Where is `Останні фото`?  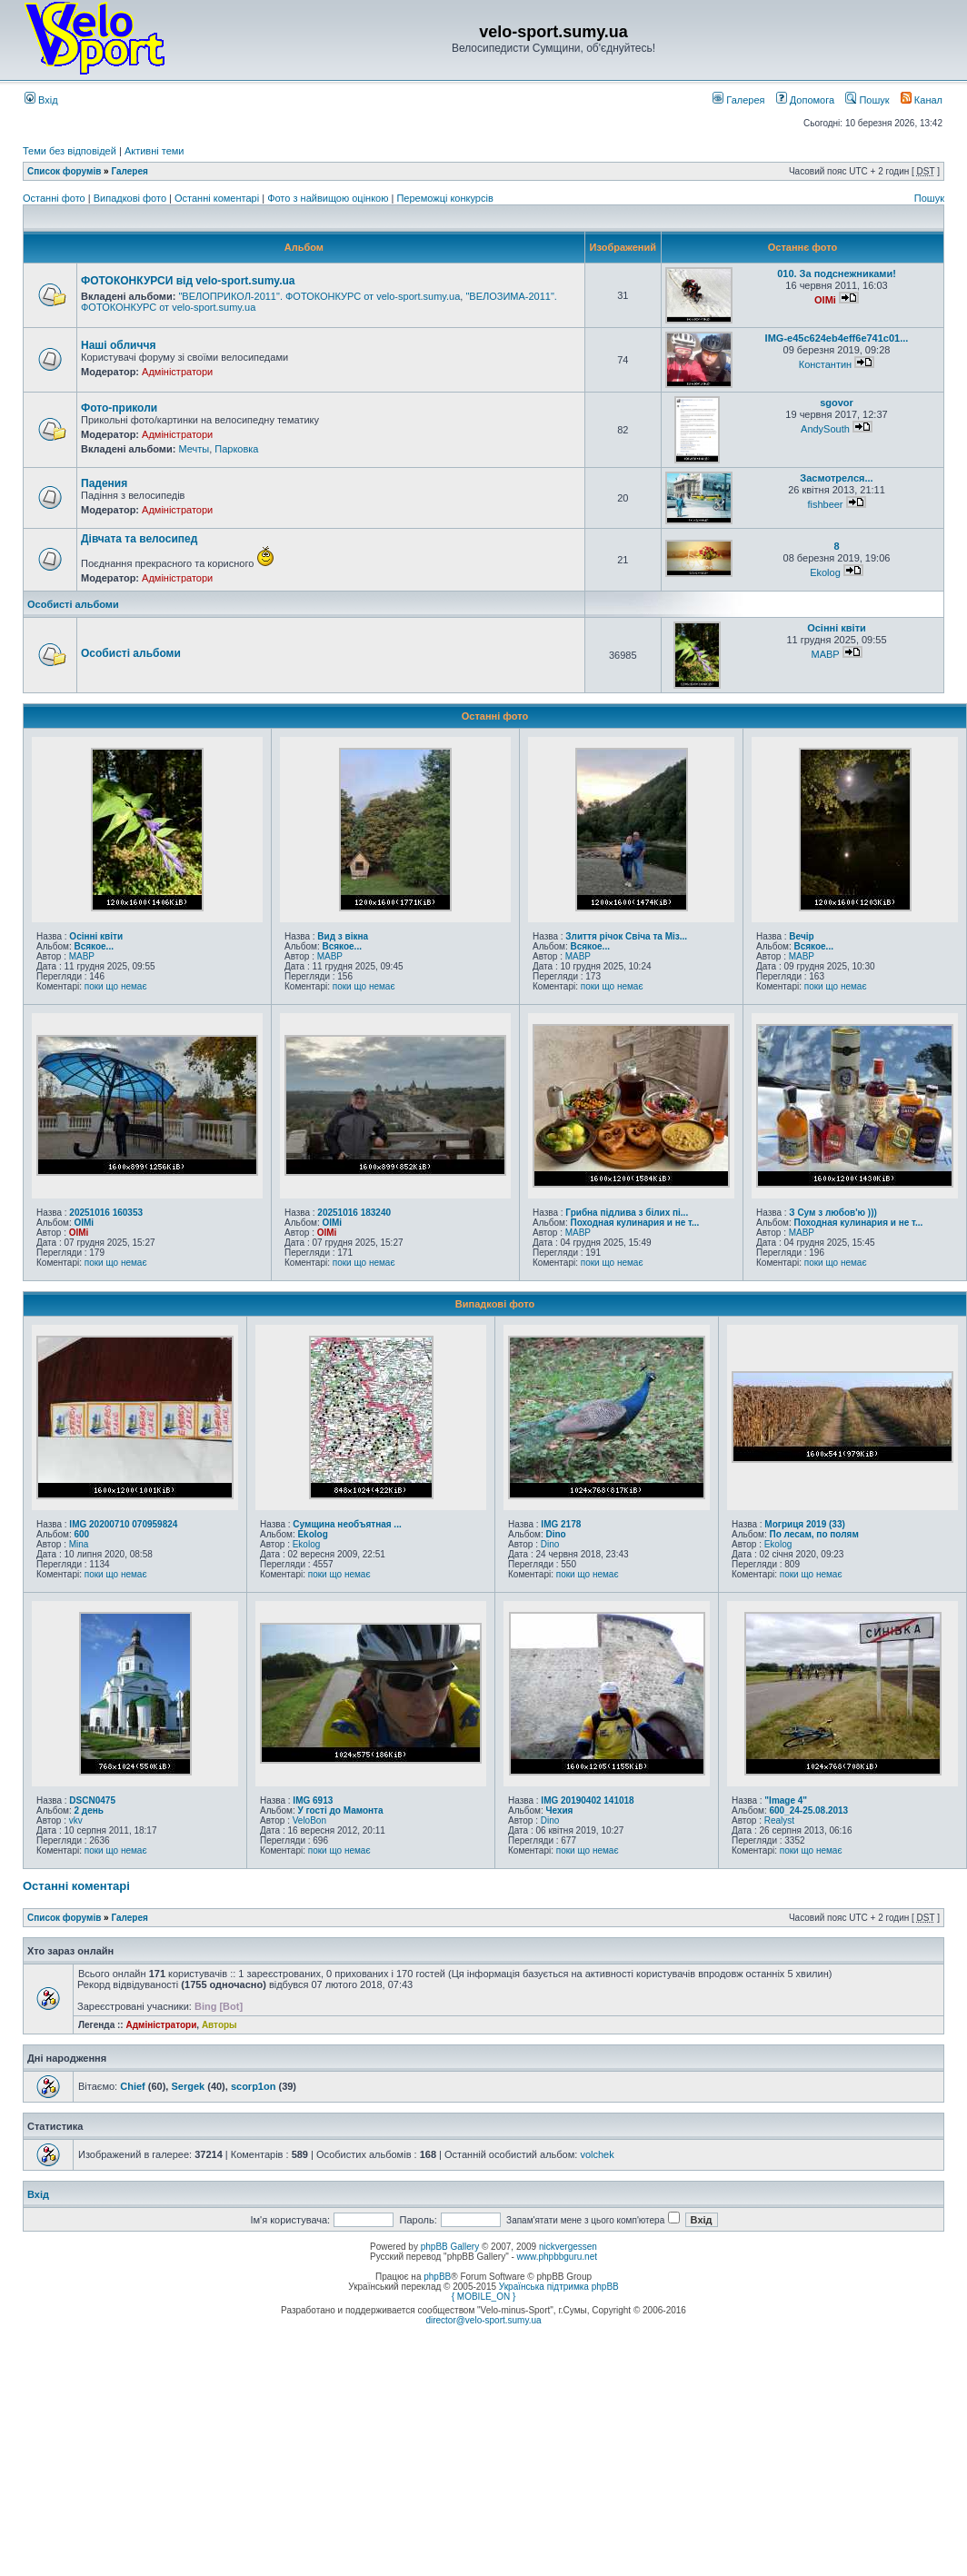
Останні фото is located at coordinates (55, 198).